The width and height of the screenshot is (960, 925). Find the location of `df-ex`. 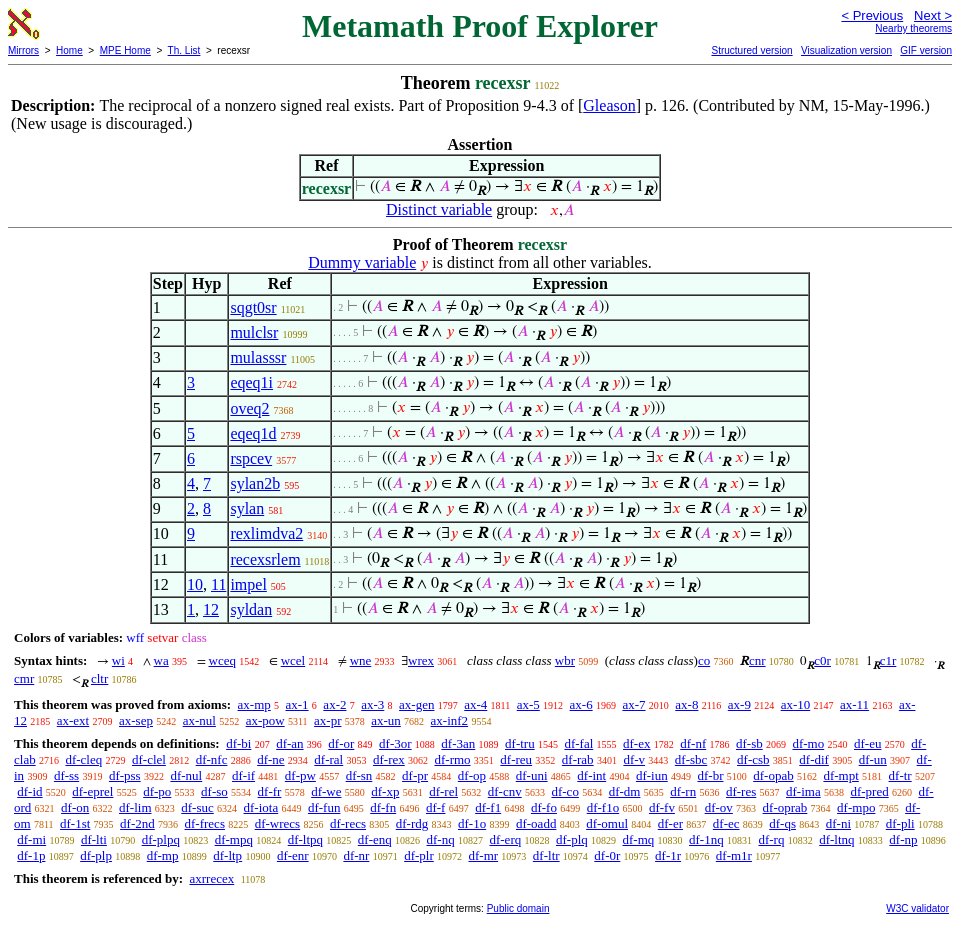

df-ex is located at coordinates (636, 743).